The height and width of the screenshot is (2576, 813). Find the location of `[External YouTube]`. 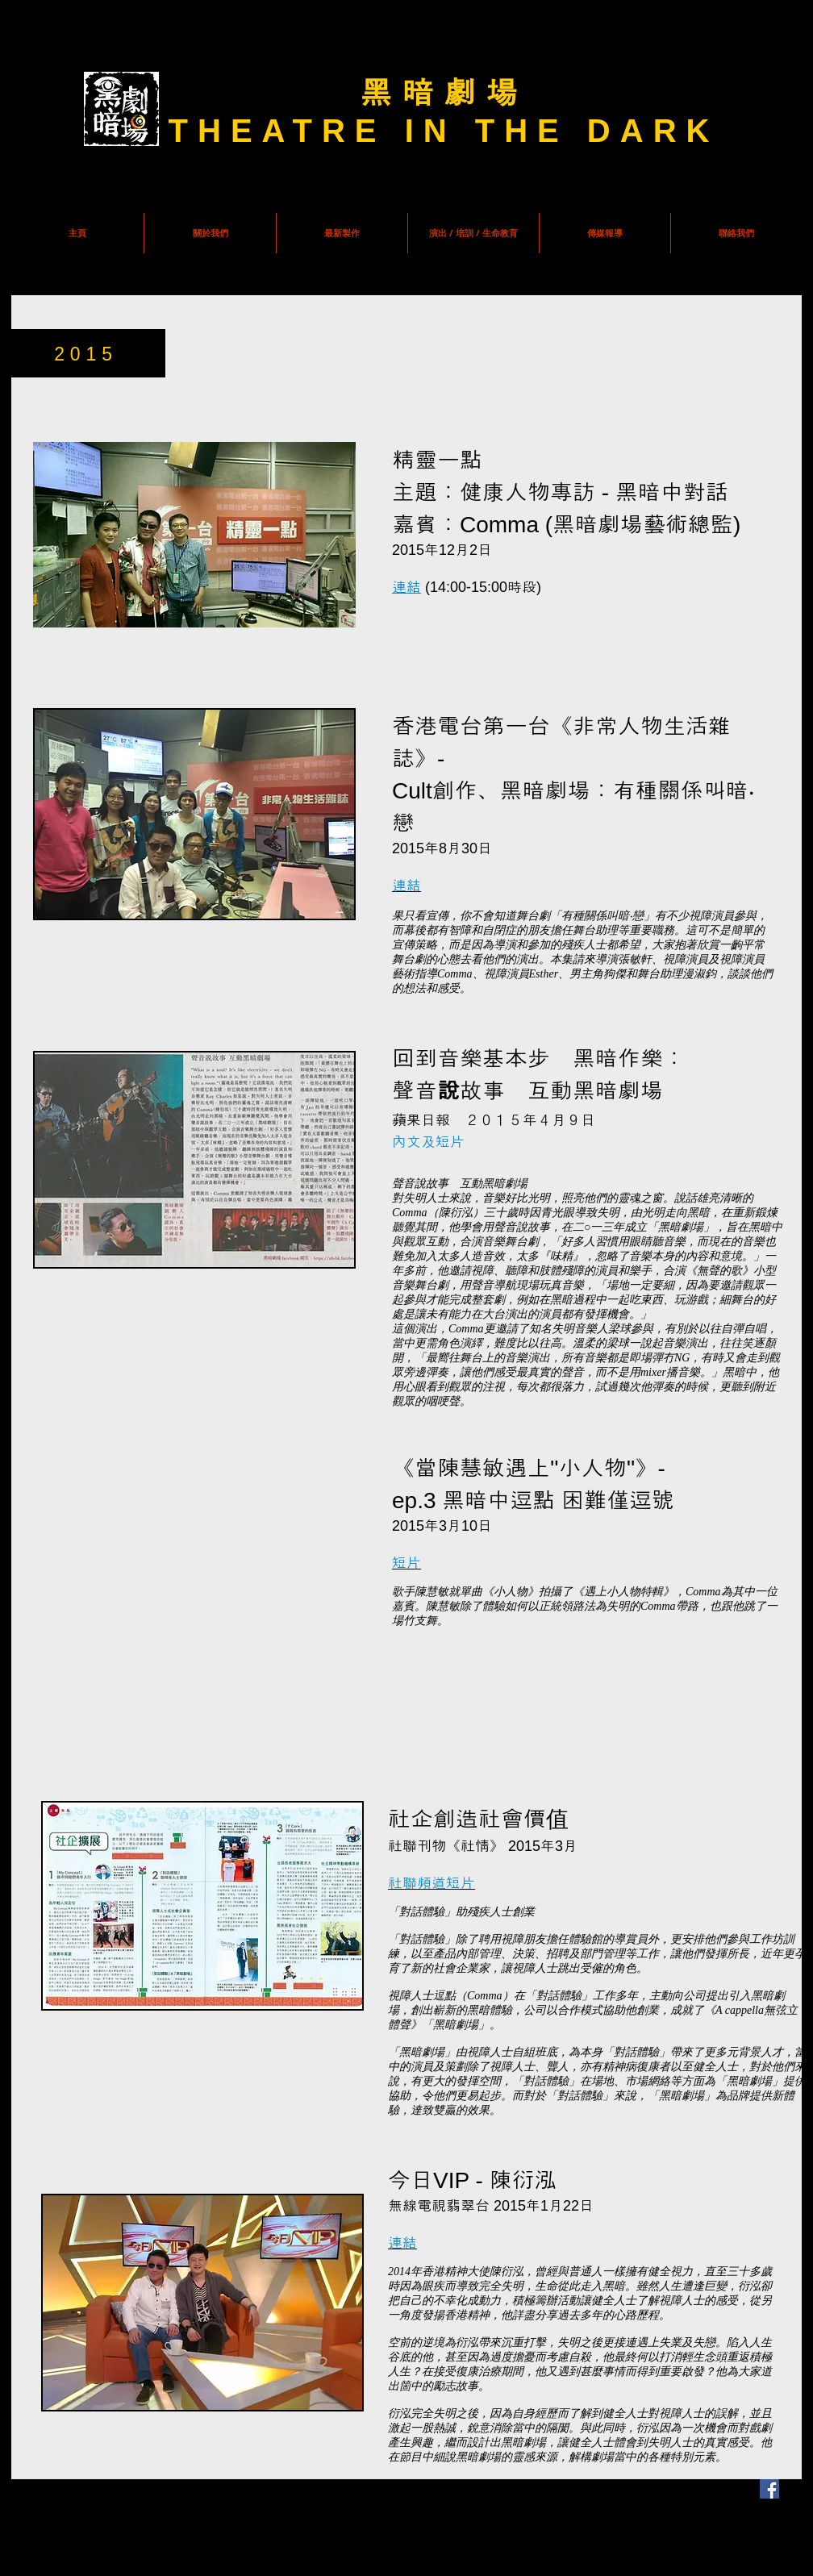

[External YouTube] is located at coordinates (201, 1635).